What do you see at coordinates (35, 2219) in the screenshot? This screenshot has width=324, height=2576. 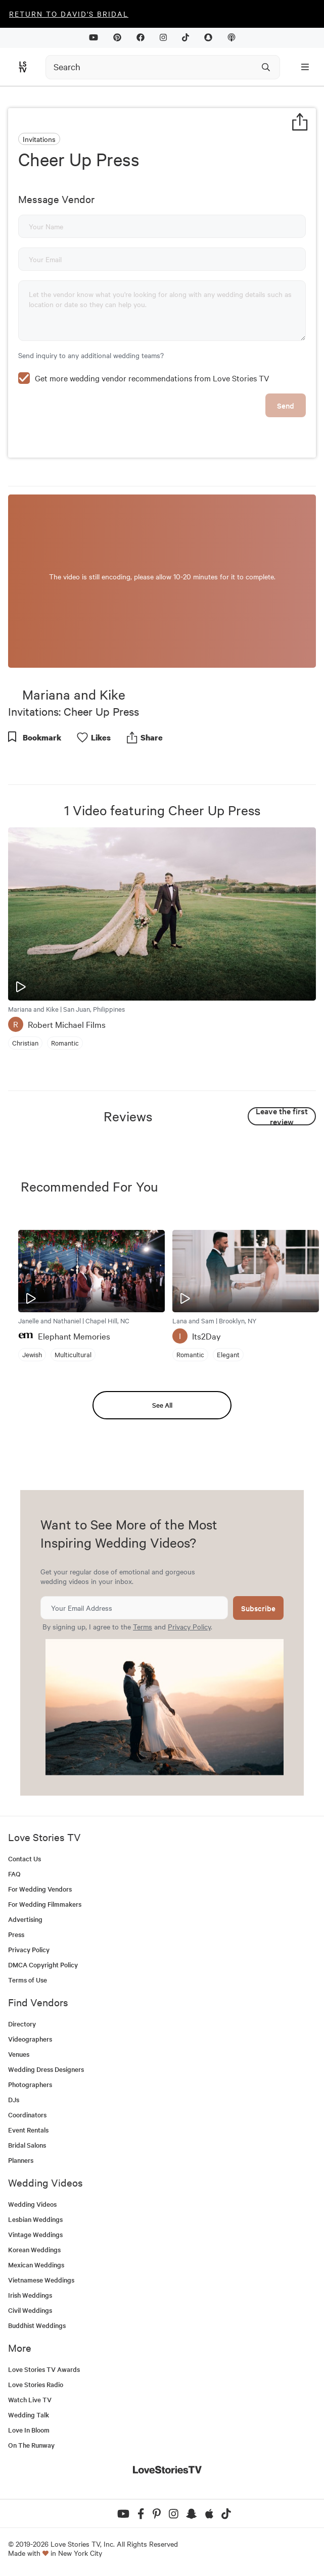 I see `Lesbian Weddings` at bounding box center [35, 2219].